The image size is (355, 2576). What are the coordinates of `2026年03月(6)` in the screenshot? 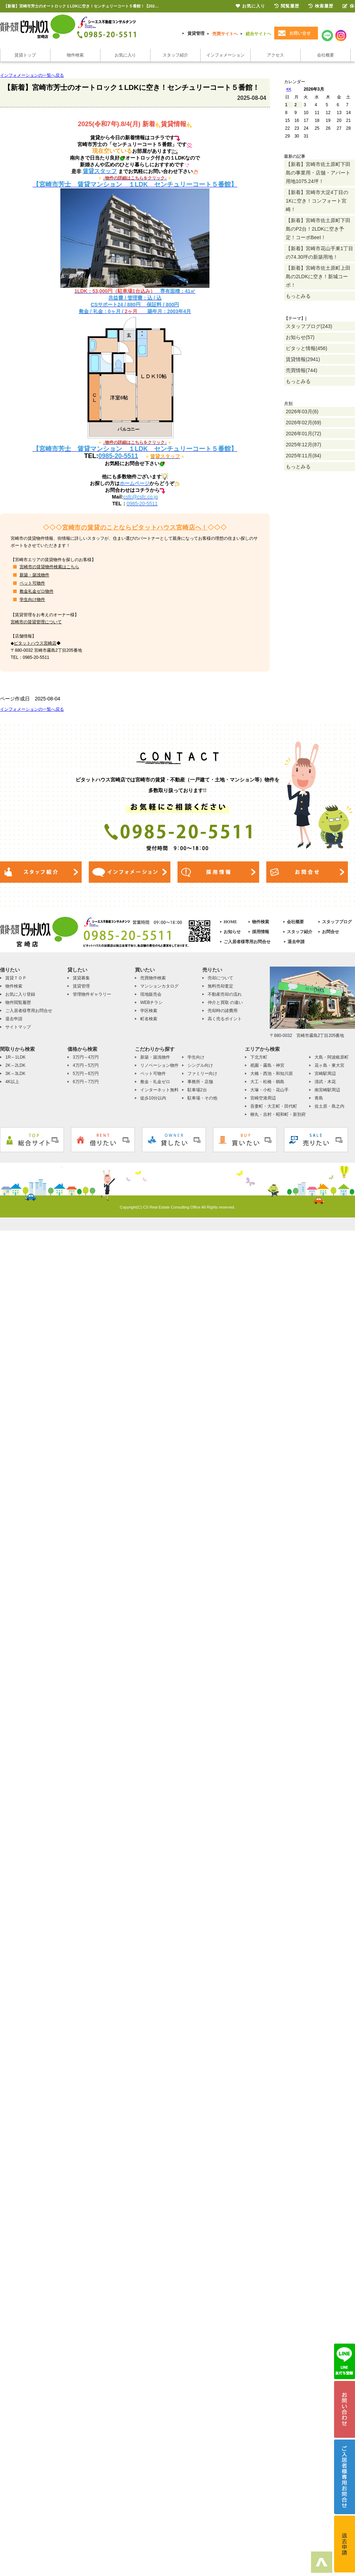 It's located at (302, 411).